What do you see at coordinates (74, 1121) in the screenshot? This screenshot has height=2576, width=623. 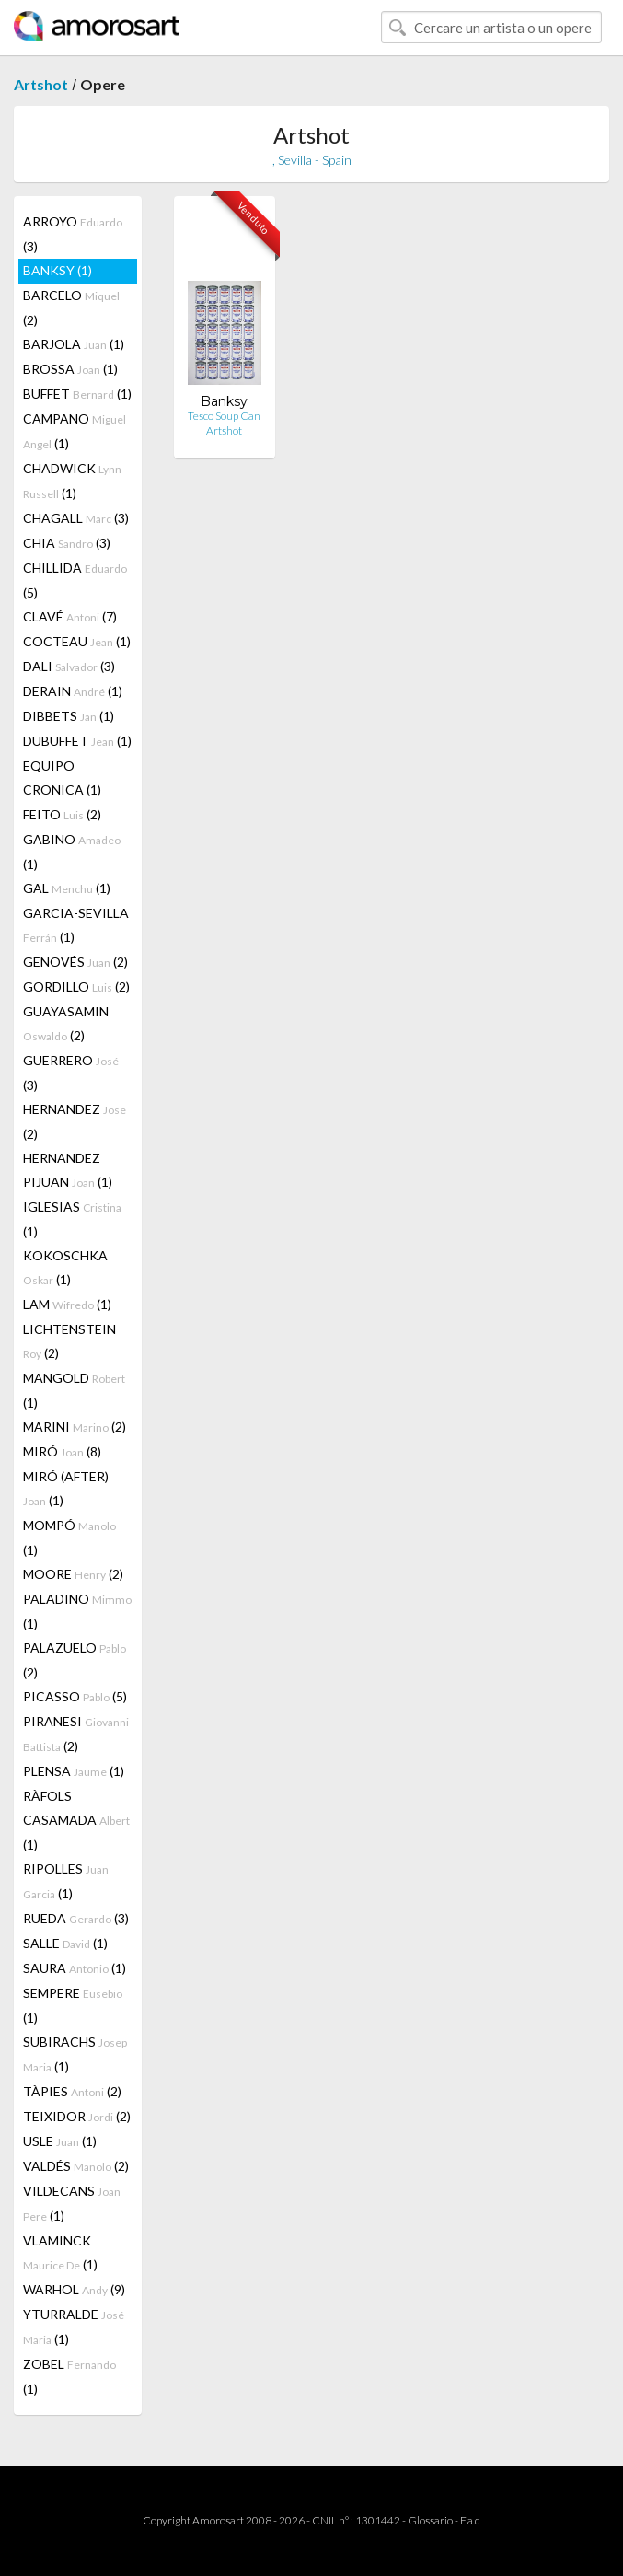 I see `HERNANDEZ (2)` at bounding box center [74, 1121].